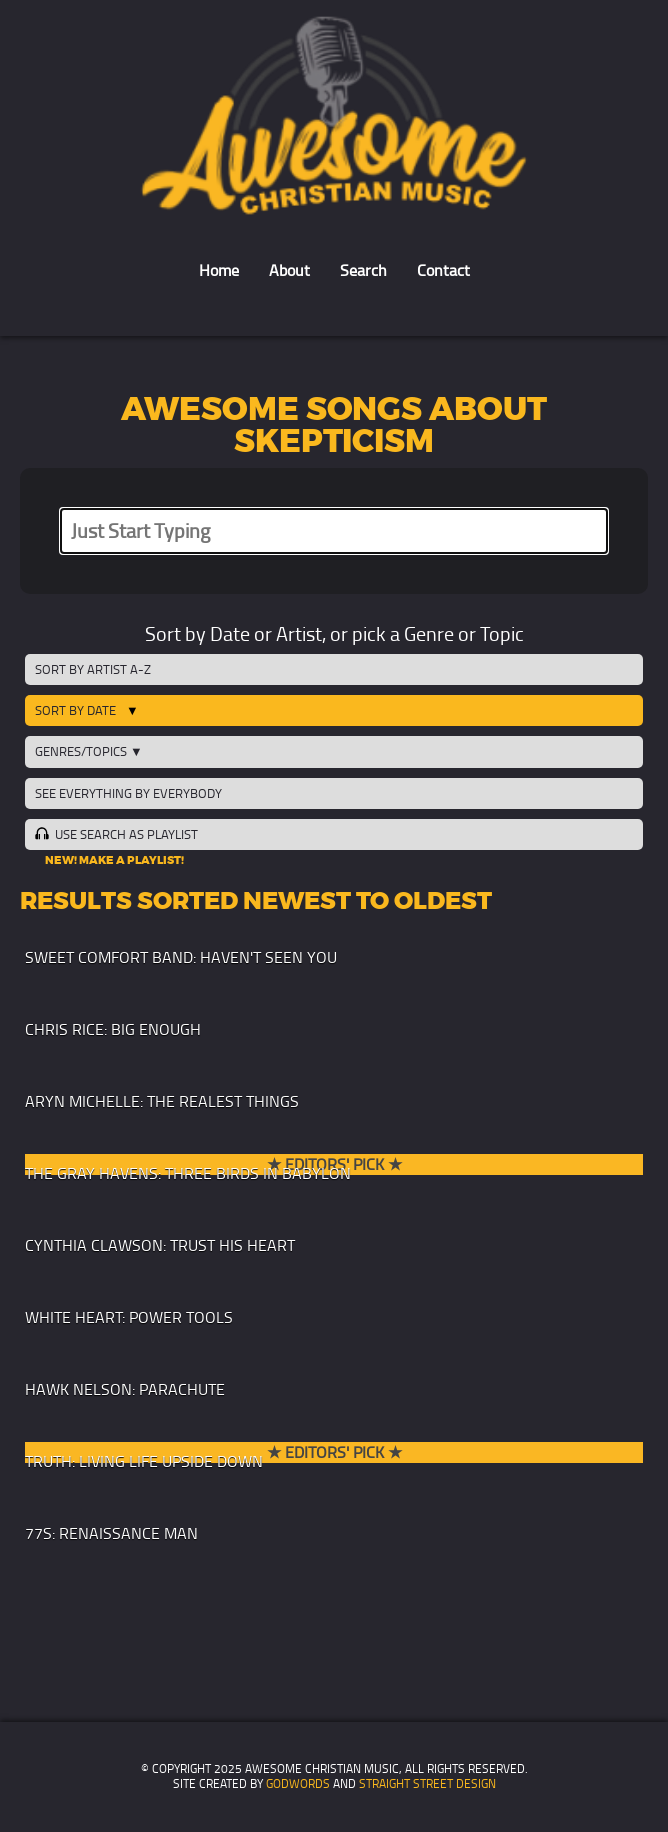 This screenshot has width=668, height=1832. Describe the element at coordinates (427, 1784) in the screenshot. I see `Straight Street Design` at that location.